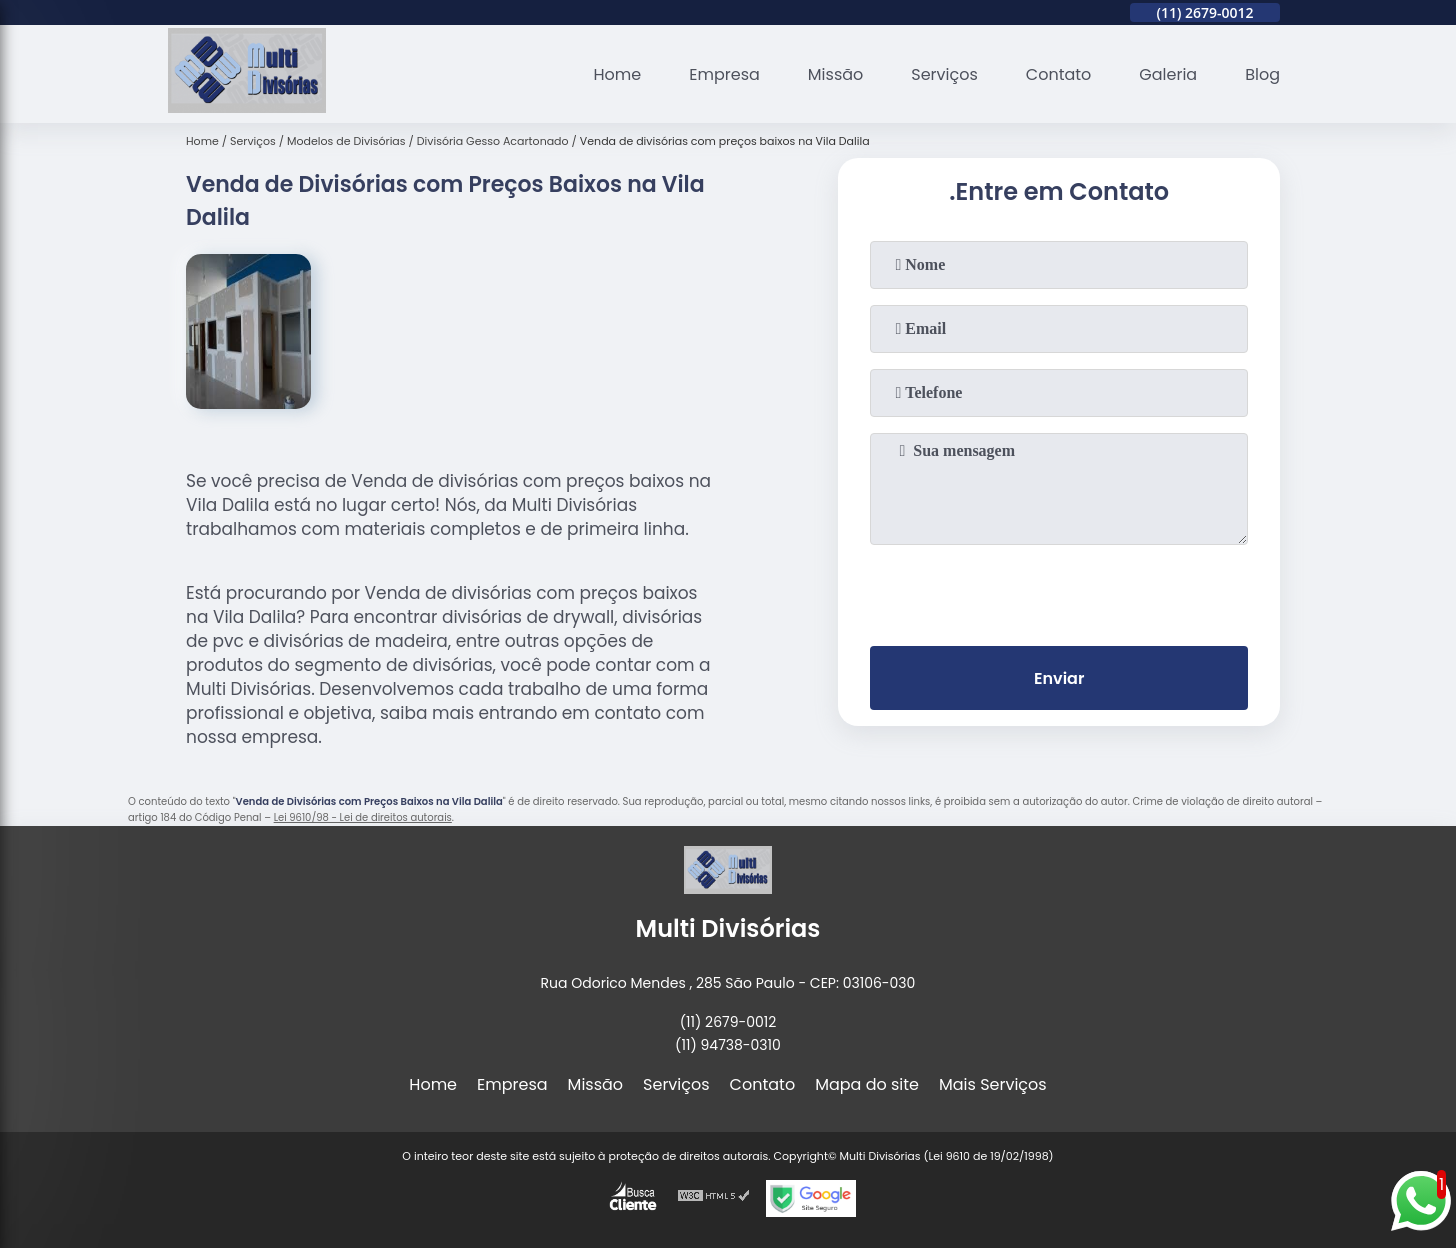 The height and width of the screenshot is (1248, 1456). I want to click on Empresa, so click(724, 74).